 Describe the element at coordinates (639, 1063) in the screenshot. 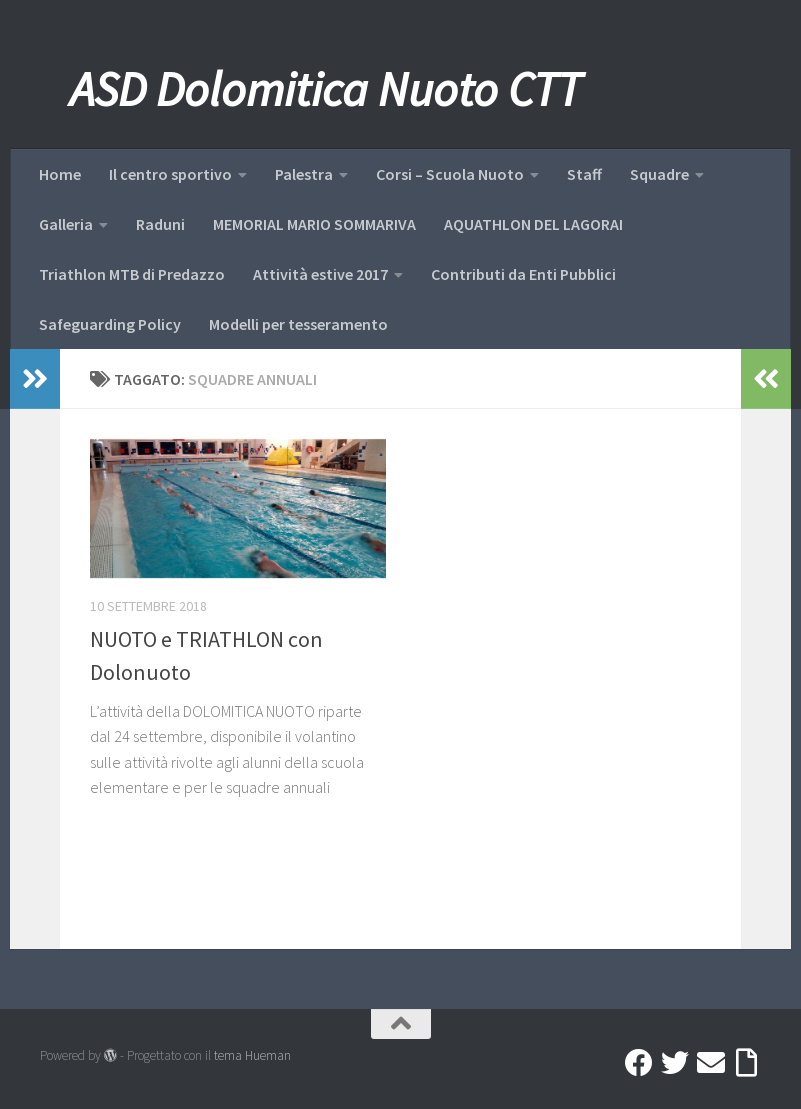

I see `[Facebook]` at that location.